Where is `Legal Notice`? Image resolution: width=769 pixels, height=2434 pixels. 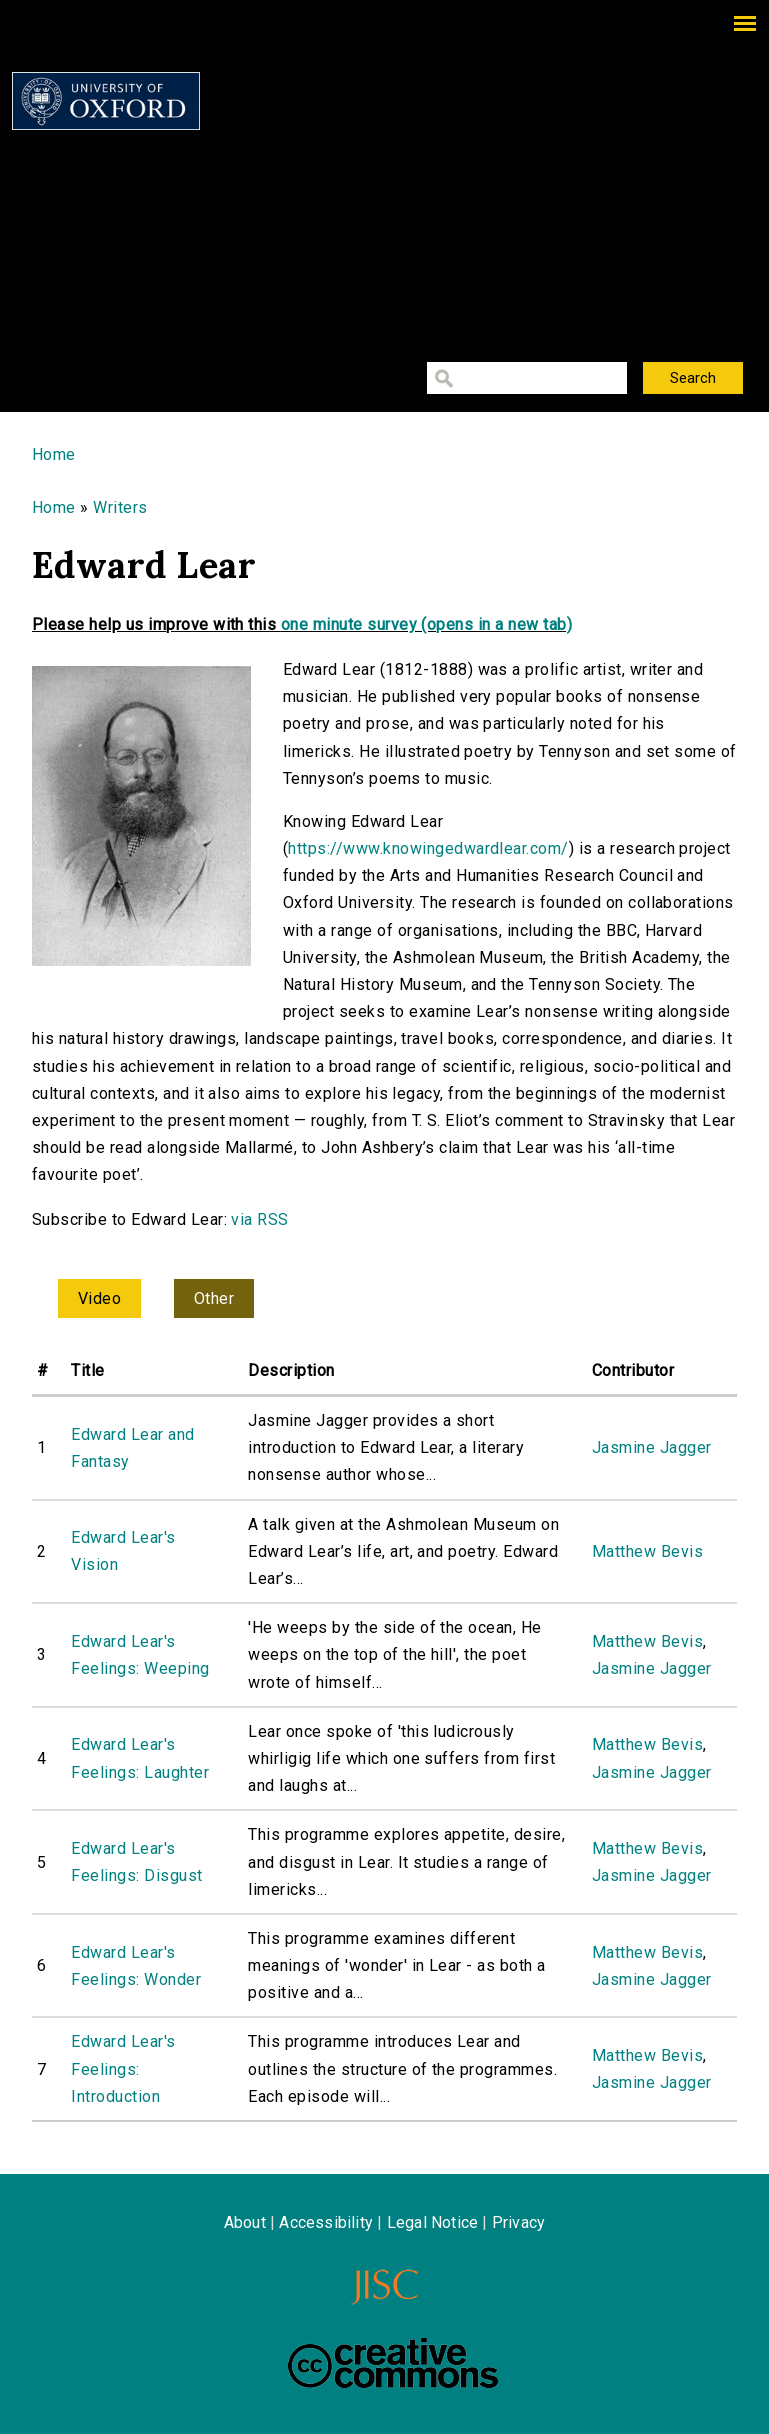
Legal Notice is located at coordinates (432, 2222).